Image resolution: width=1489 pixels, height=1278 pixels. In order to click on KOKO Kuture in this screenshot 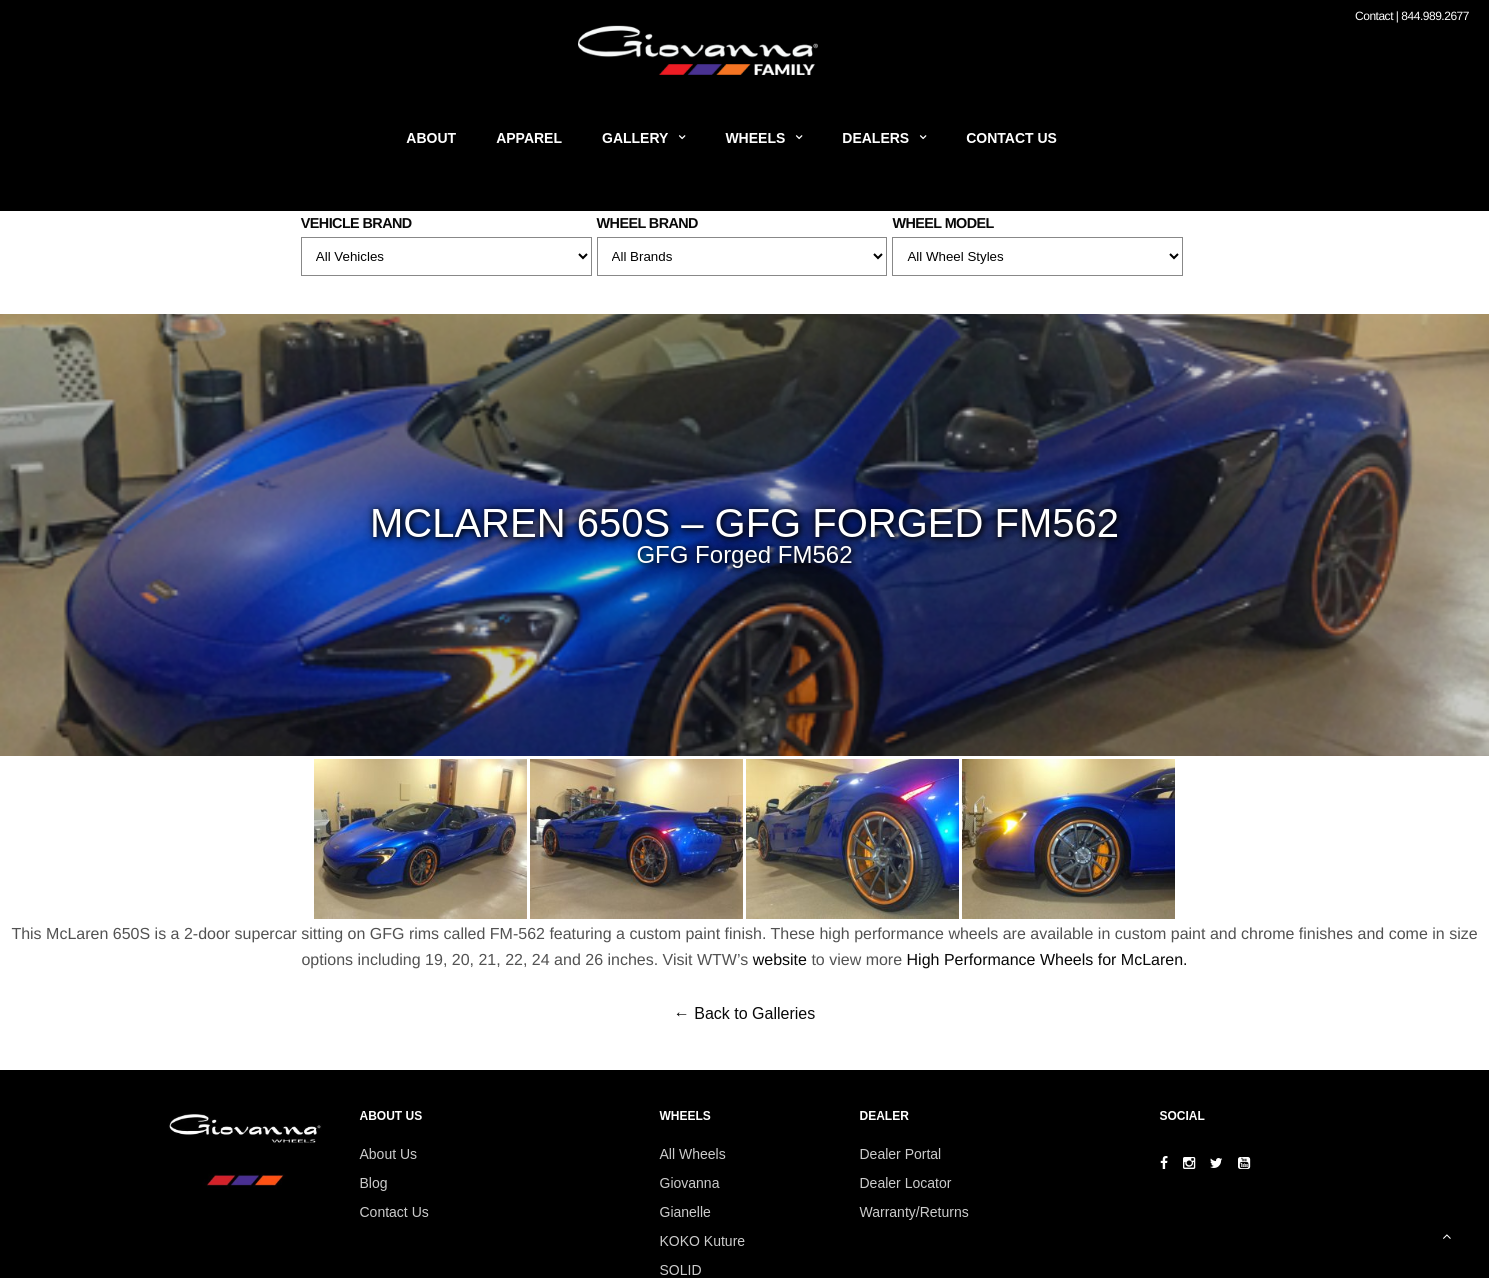, I will do `click(703, 1241)`.